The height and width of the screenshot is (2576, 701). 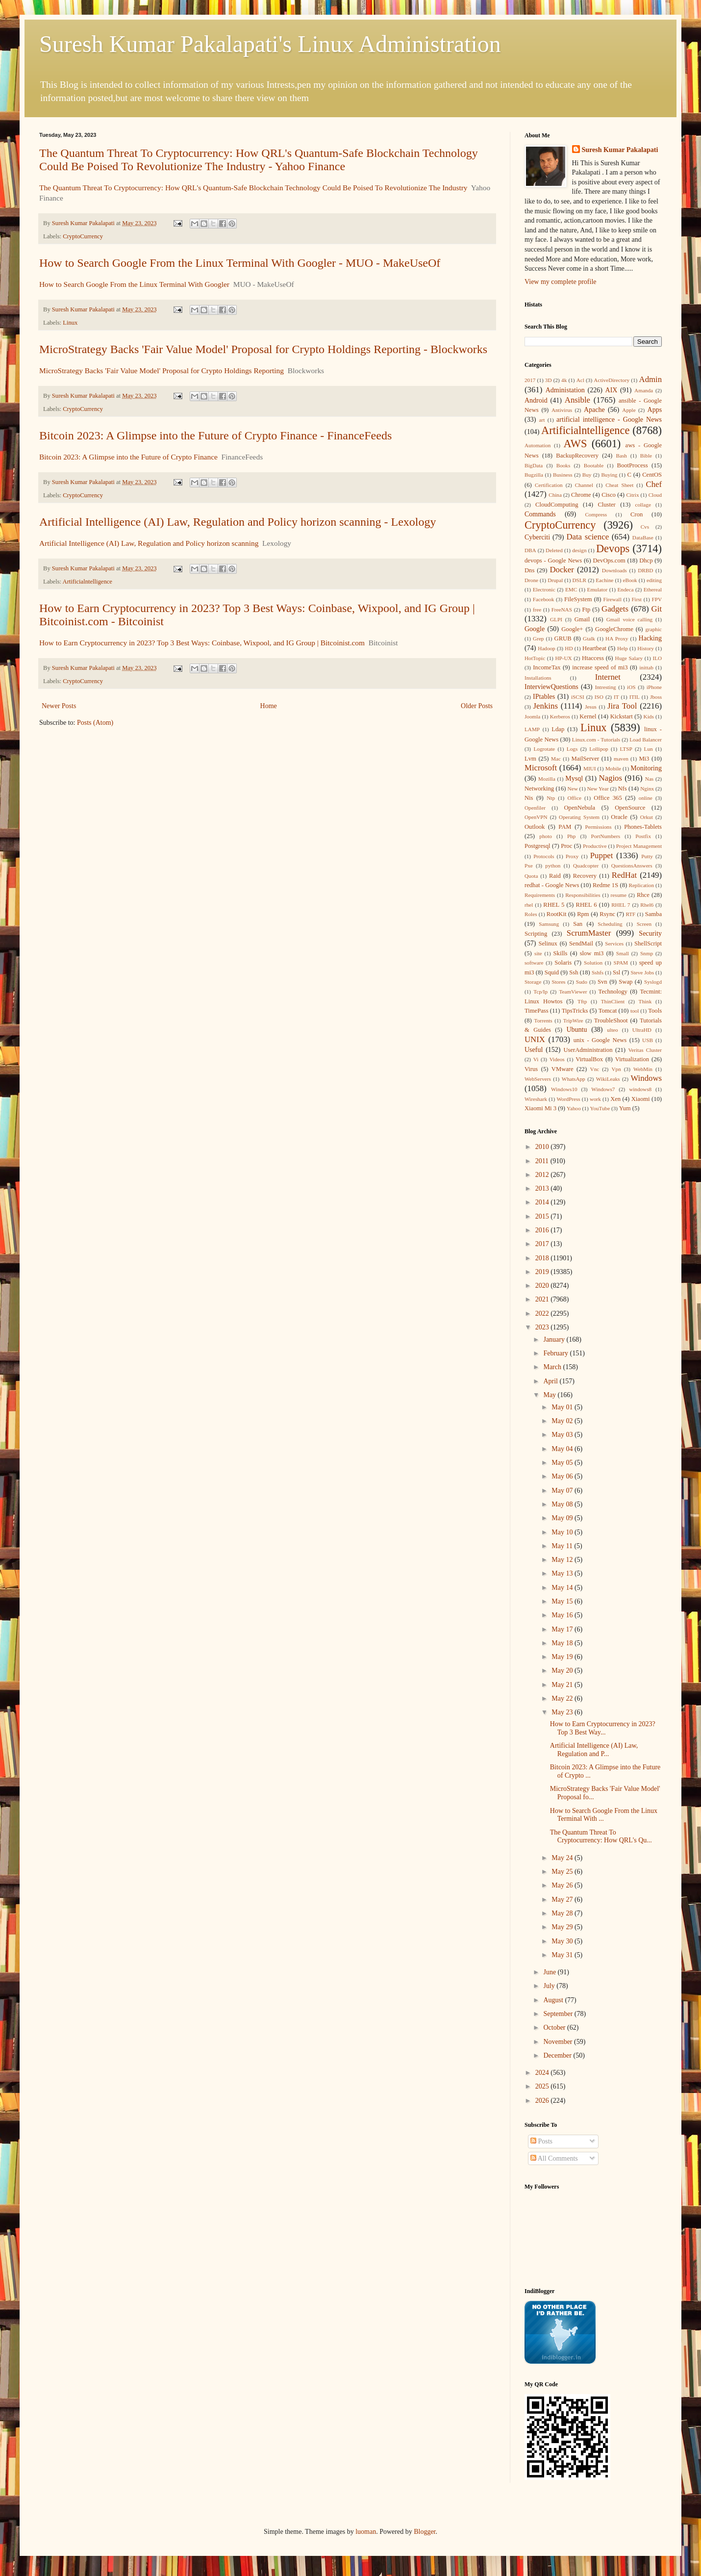 What do you see at coordinates (538, 678) in the screenshot?
I see `Installations` at bounding box center [538, 678].